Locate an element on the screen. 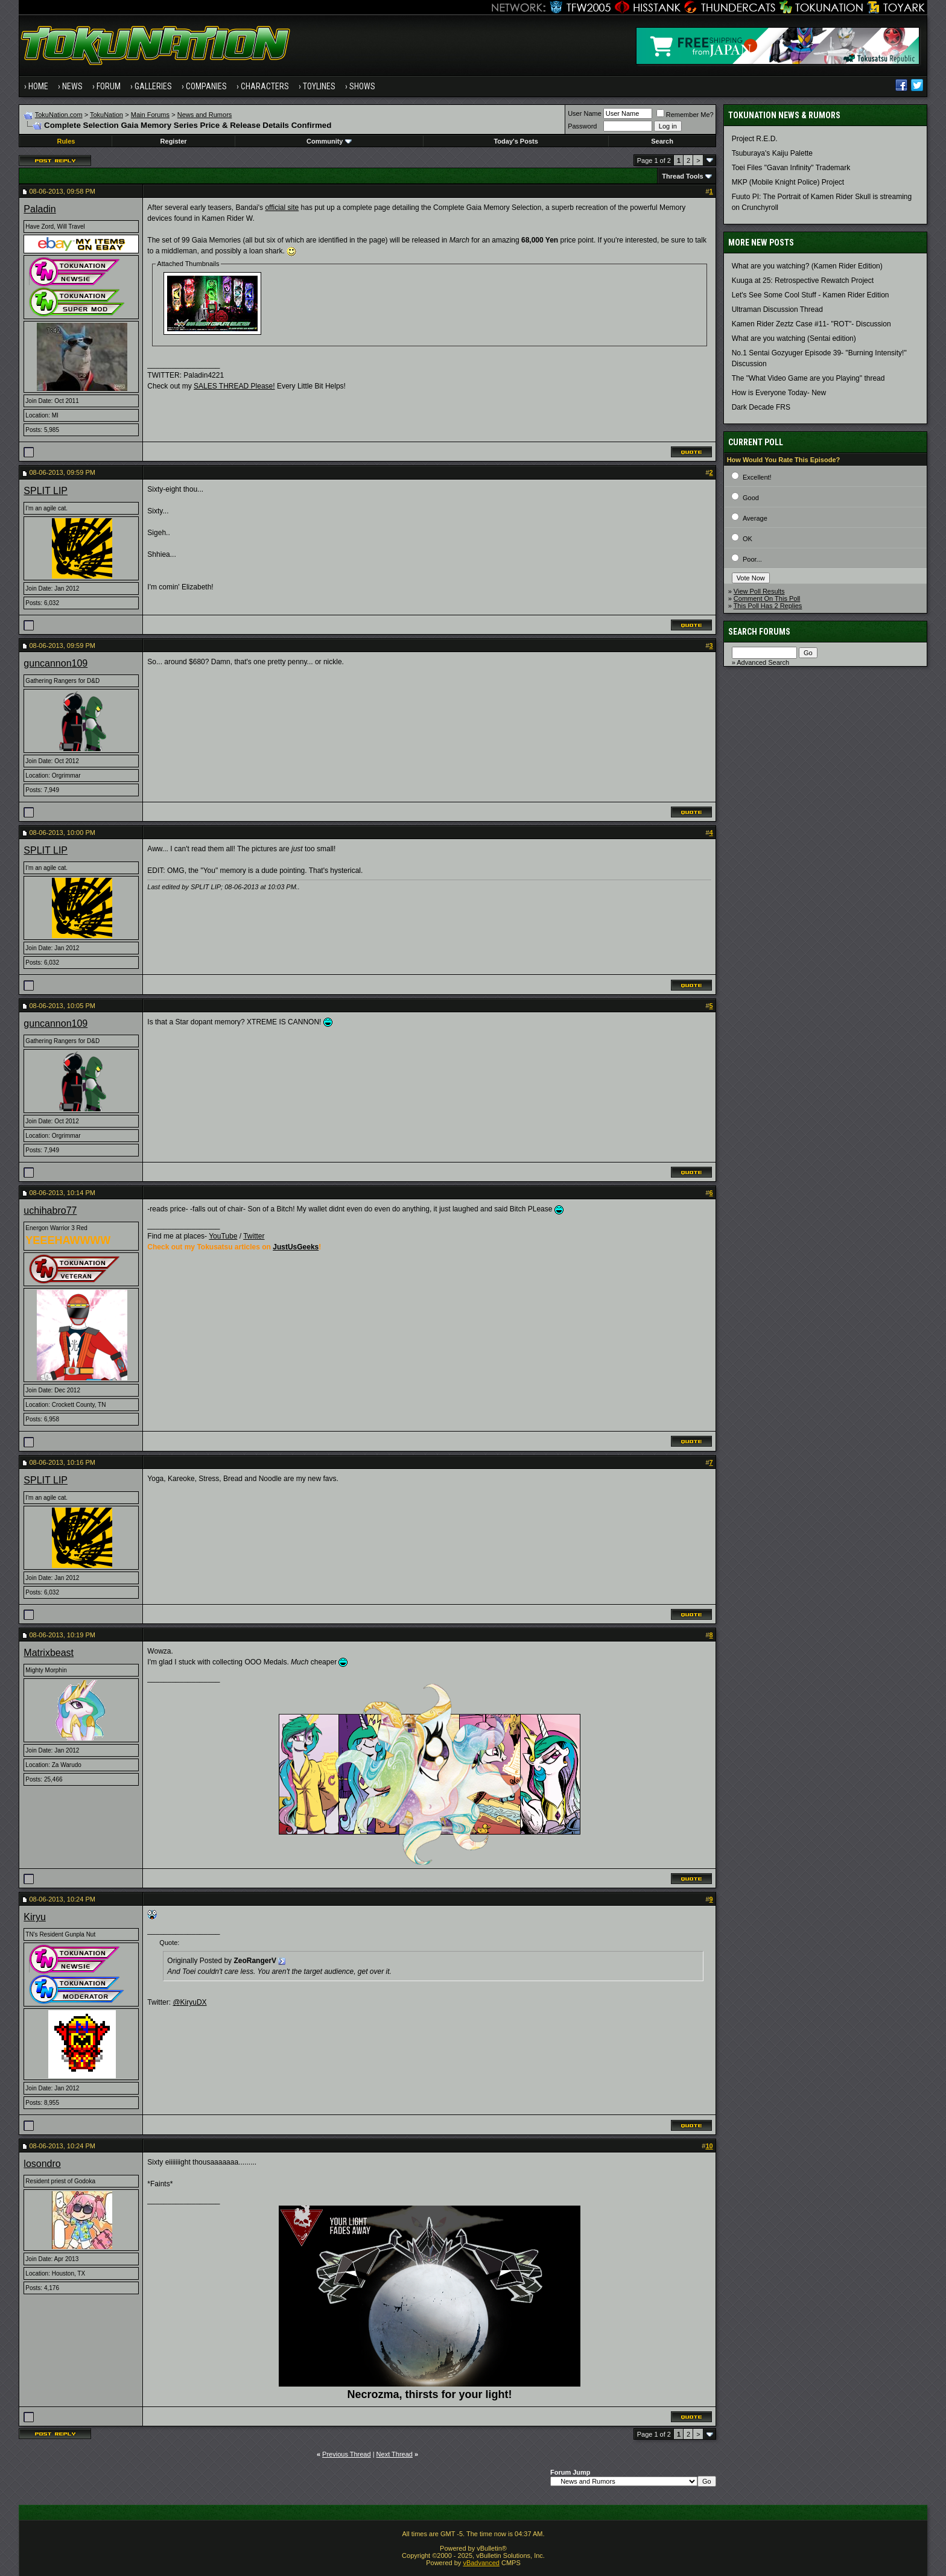 The image size is (946, 2576). Poor... is located at coordinates (752, 559).